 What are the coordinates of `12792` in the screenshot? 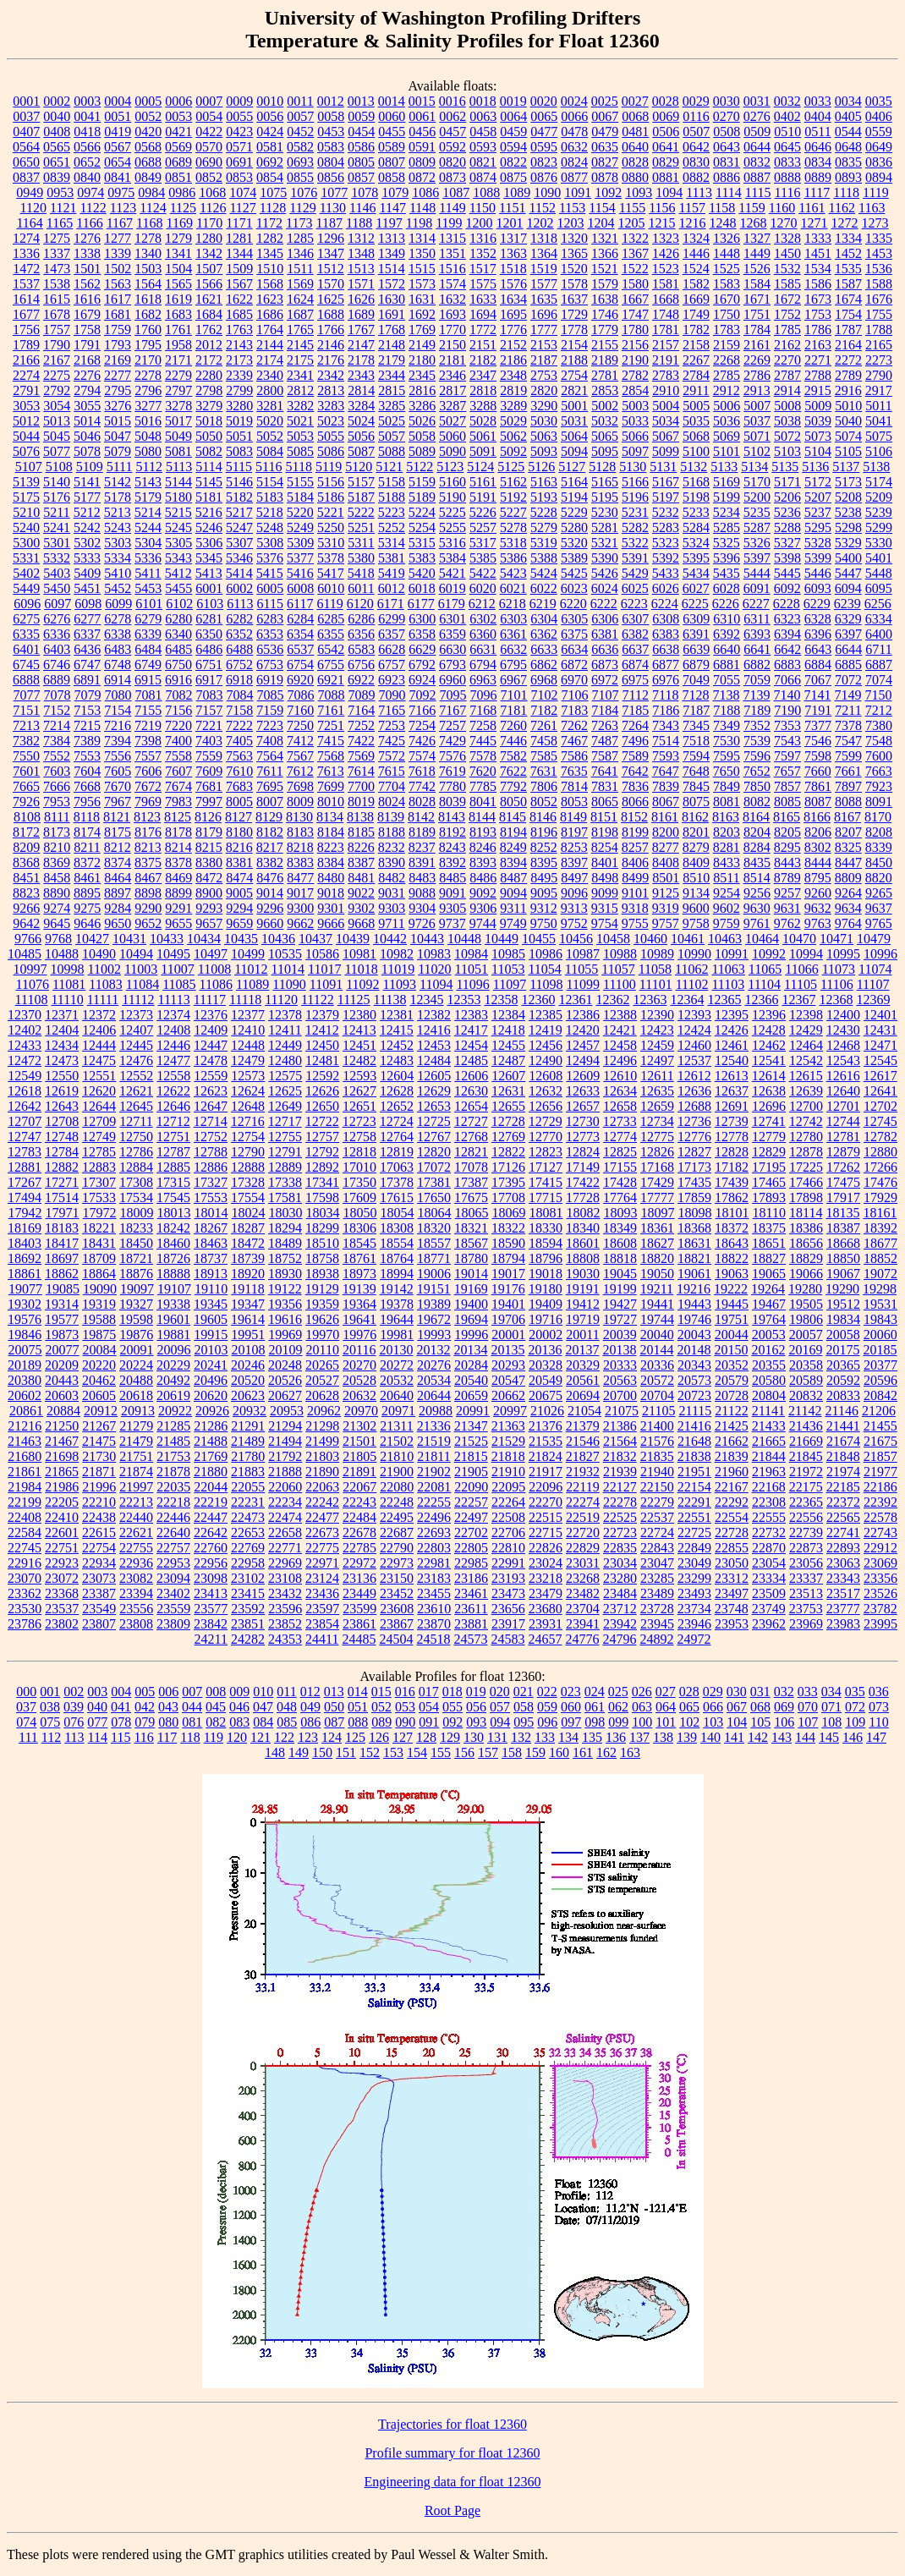 It's located at (322, 1152).